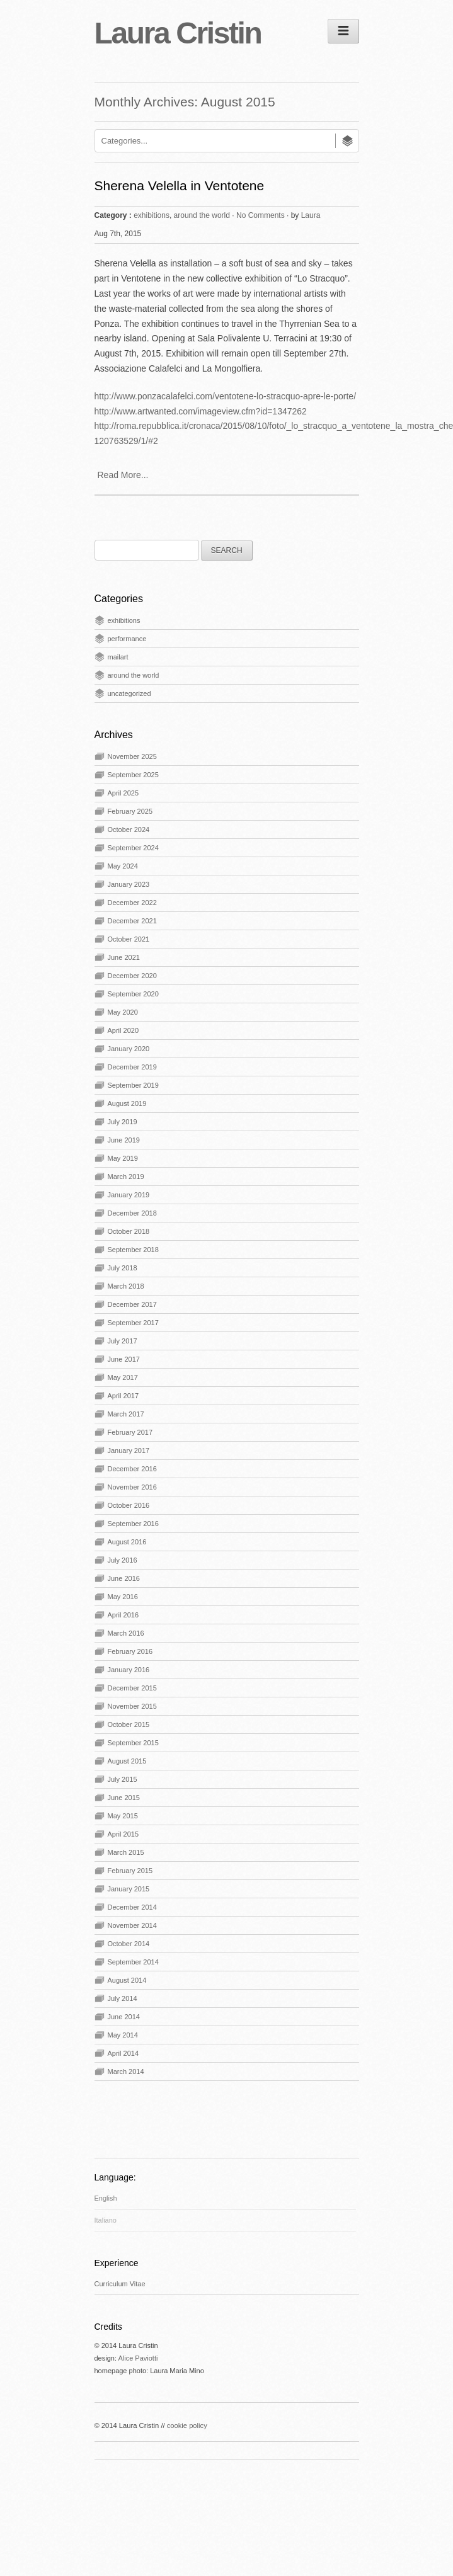 The image size is (453, 2576). I want to click on mailart, so click(118, 657).